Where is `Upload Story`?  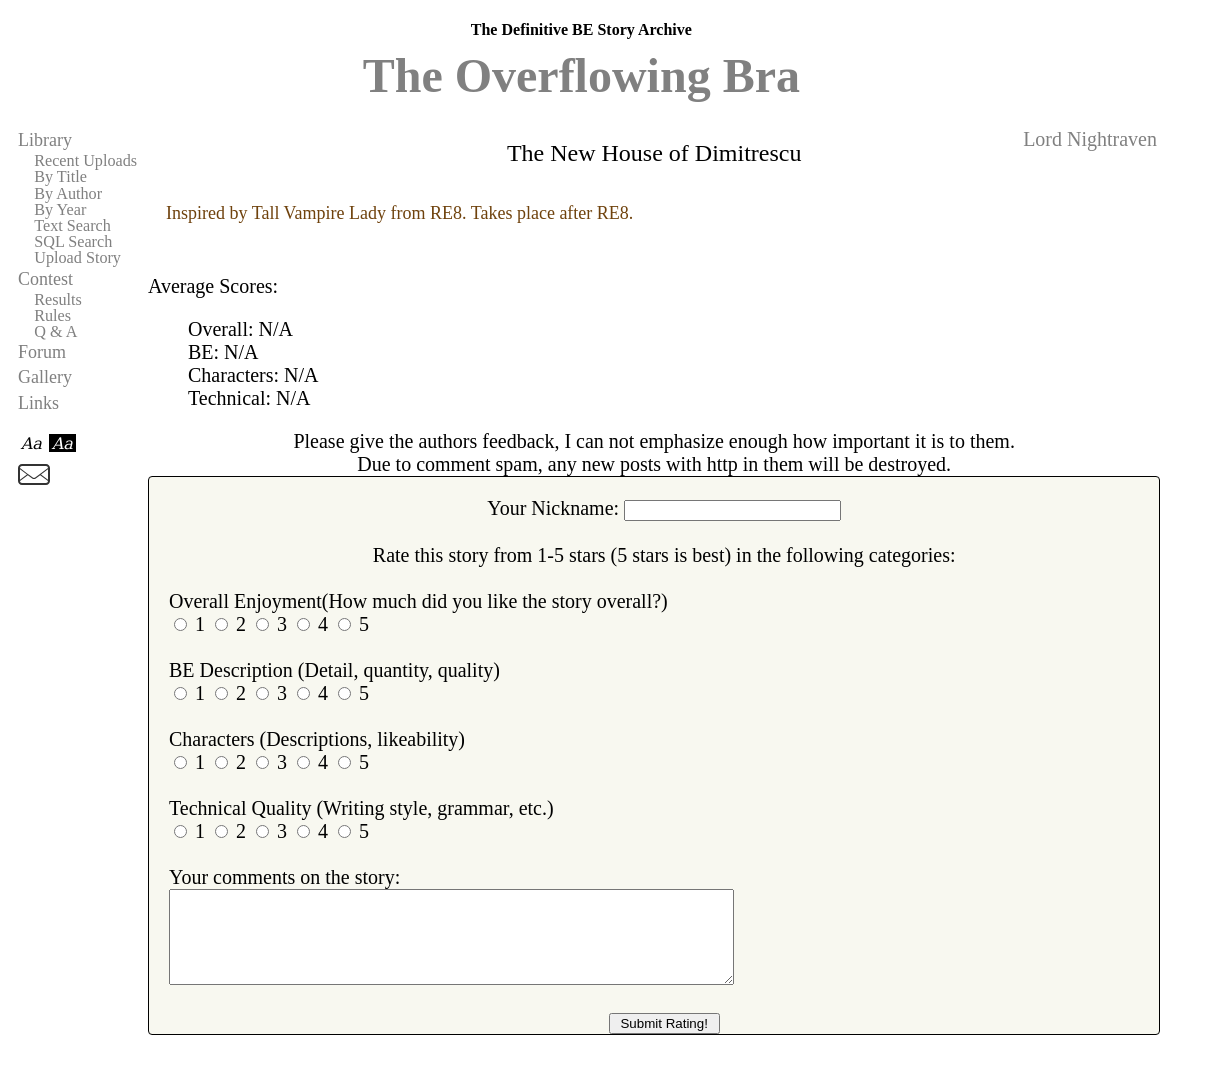 Upload Story is located at coordinates (77, 258).